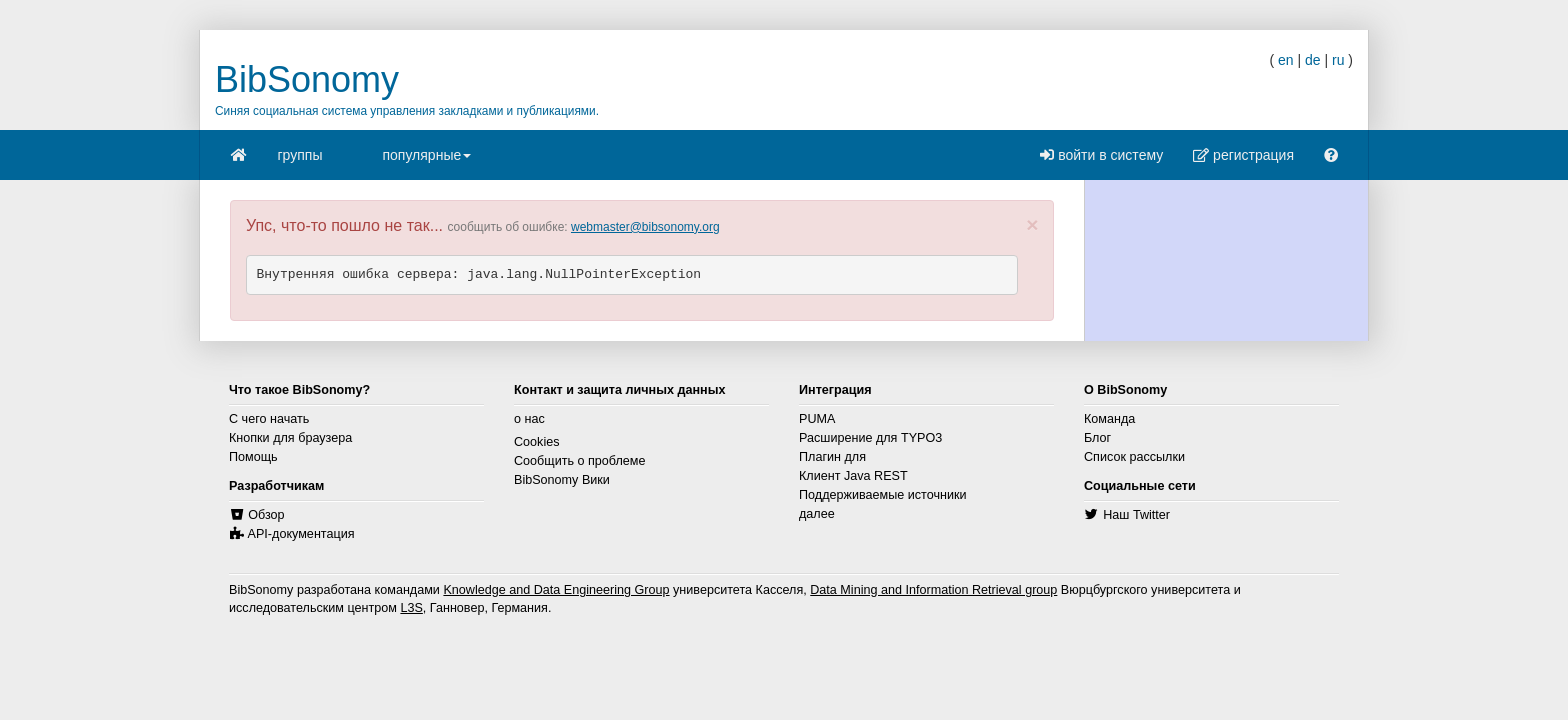 The image size is (1568, 720). What do you see at coordinates (870, 438) in the screenshot?
I see `Расширение для TYPO3` at bounding box center [870, 438].